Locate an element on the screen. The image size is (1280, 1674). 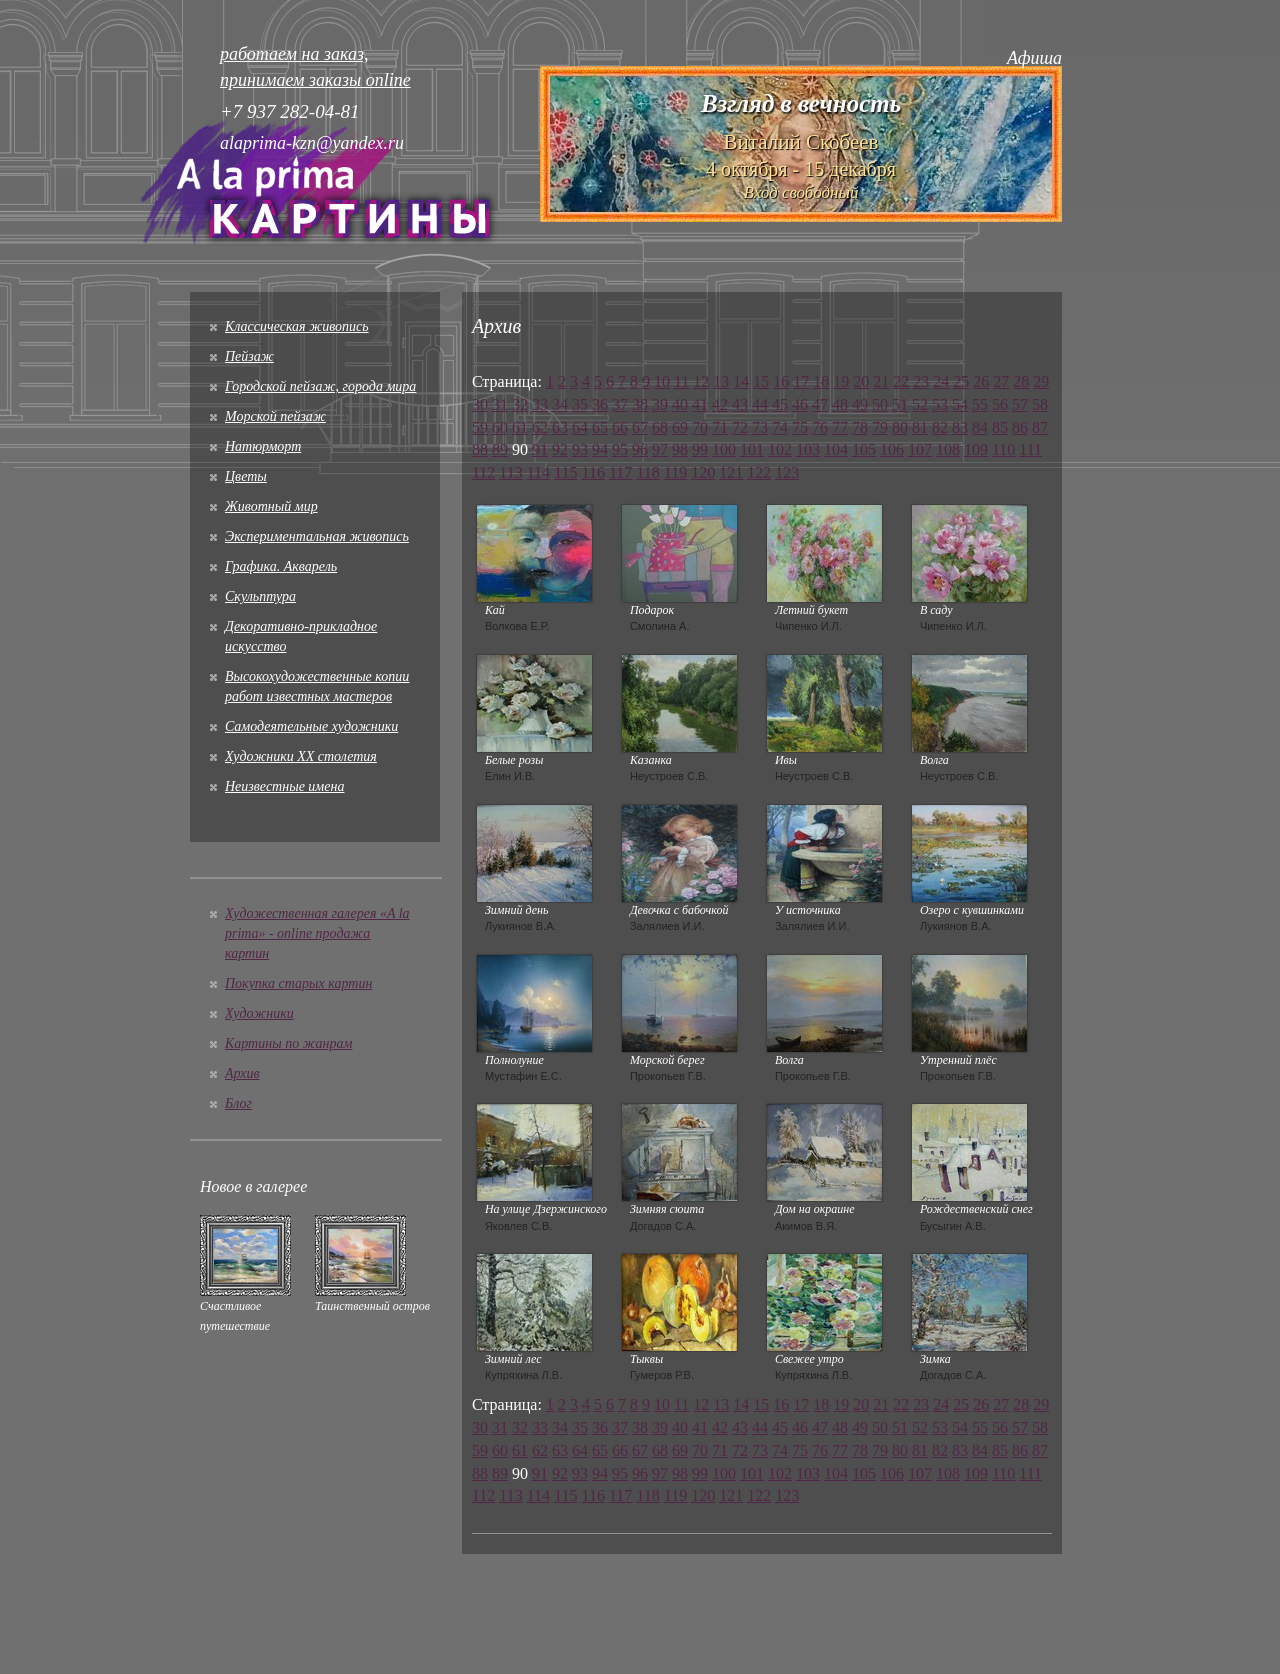
64 is located at coordinates (580, 427).